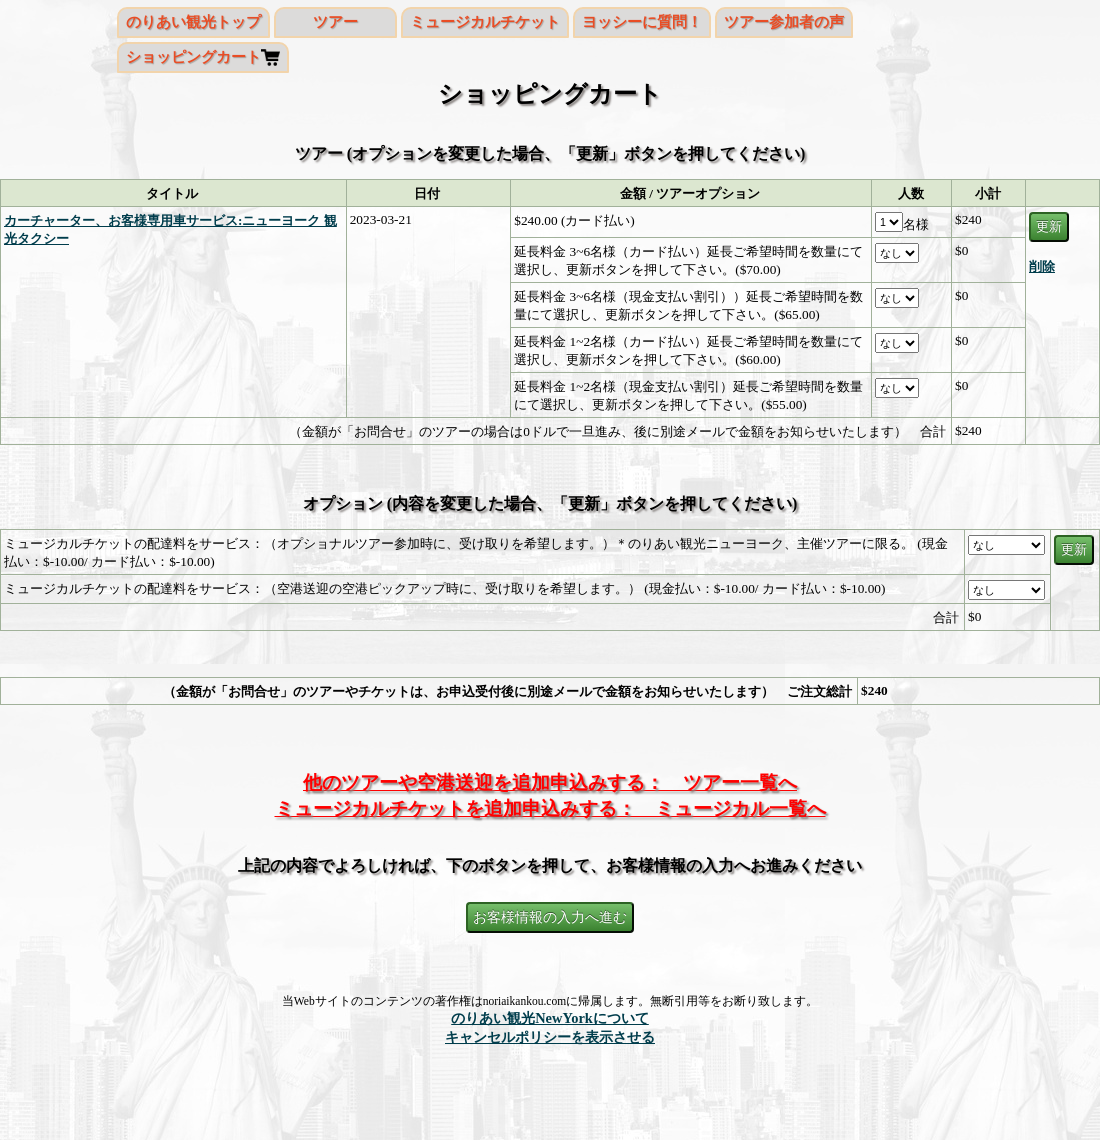 This screenshot has width=1100, height=1140. I want to click on 他のツアーや空港送迎を追加申込みする： ツアー一覧へ, so click(550, 782).